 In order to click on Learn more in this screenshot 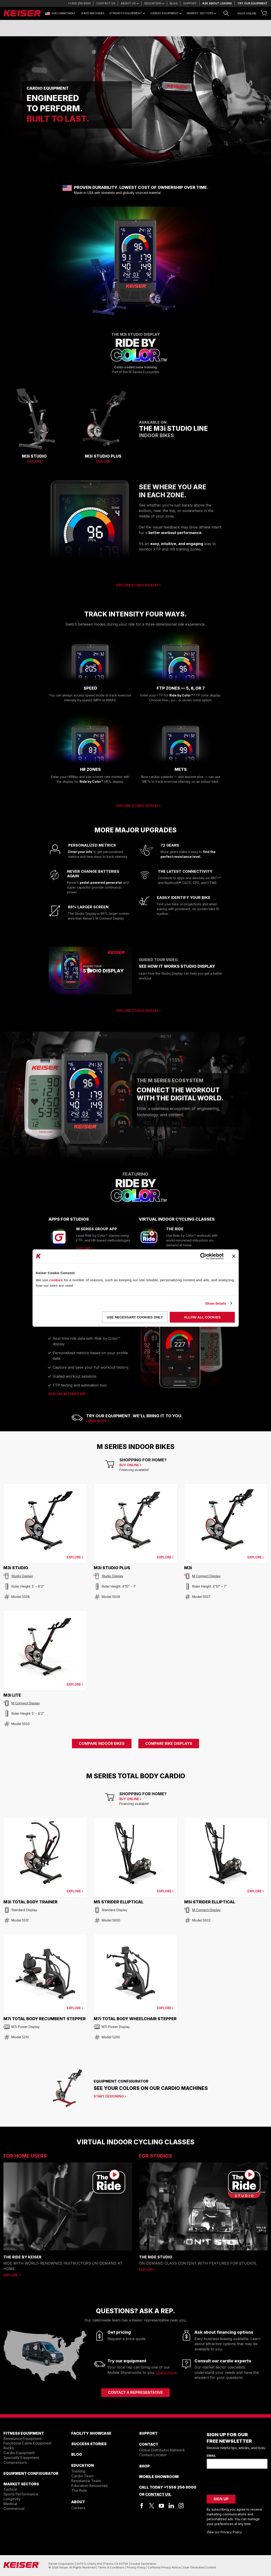, I will do `click(96, 1421)`.